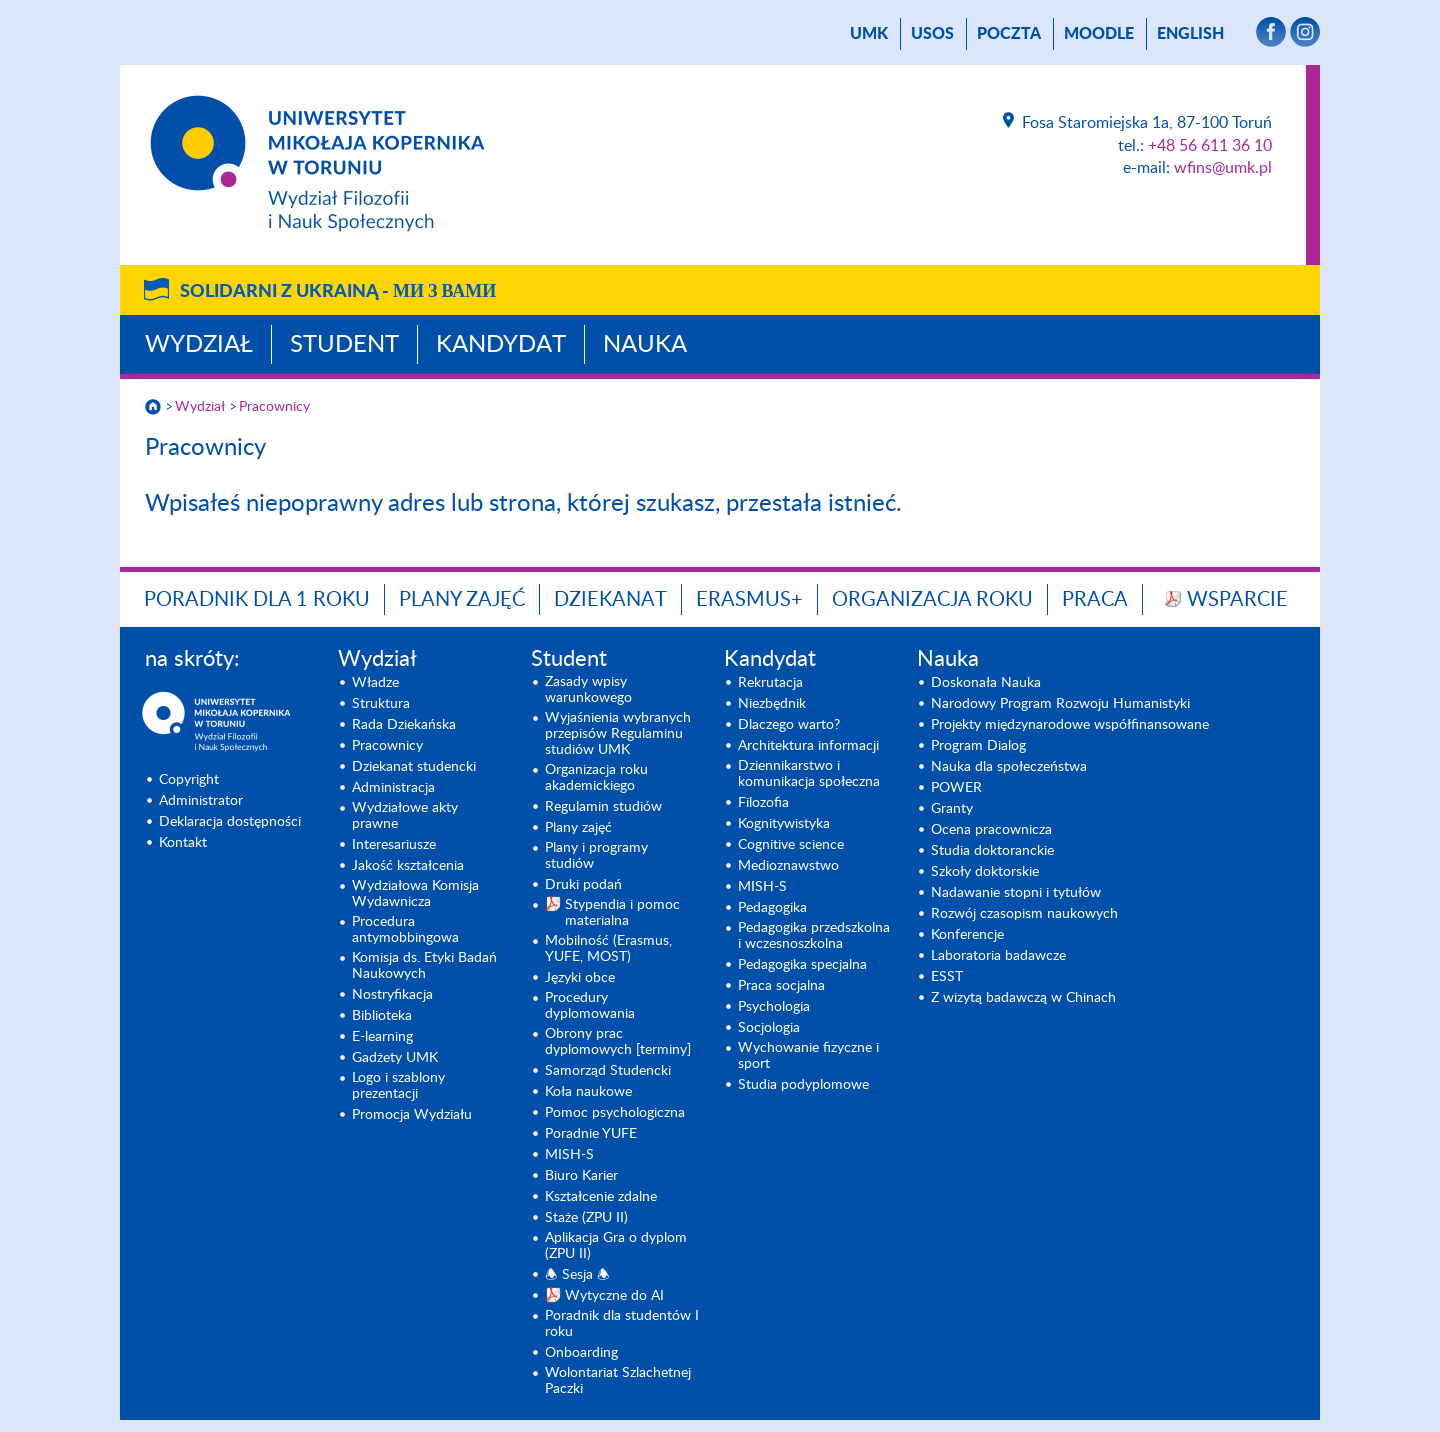 This screenshot has height=1432, width=1440. What do you see at coordinates (393, 788) in the screenshot?
I see `Administracja` at bounding box center [393, 788].